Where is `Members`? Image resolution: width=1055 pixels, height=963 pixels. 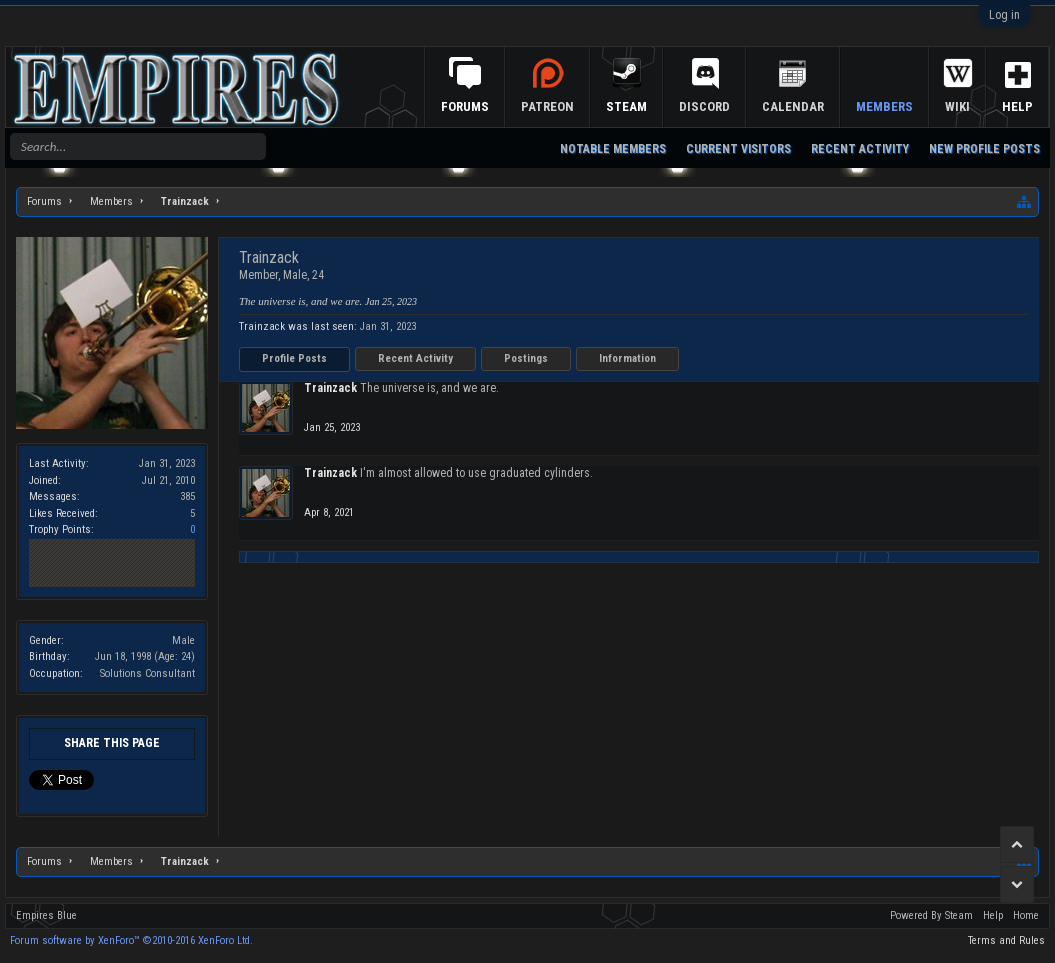
Members is located at coordinates (884, 106).